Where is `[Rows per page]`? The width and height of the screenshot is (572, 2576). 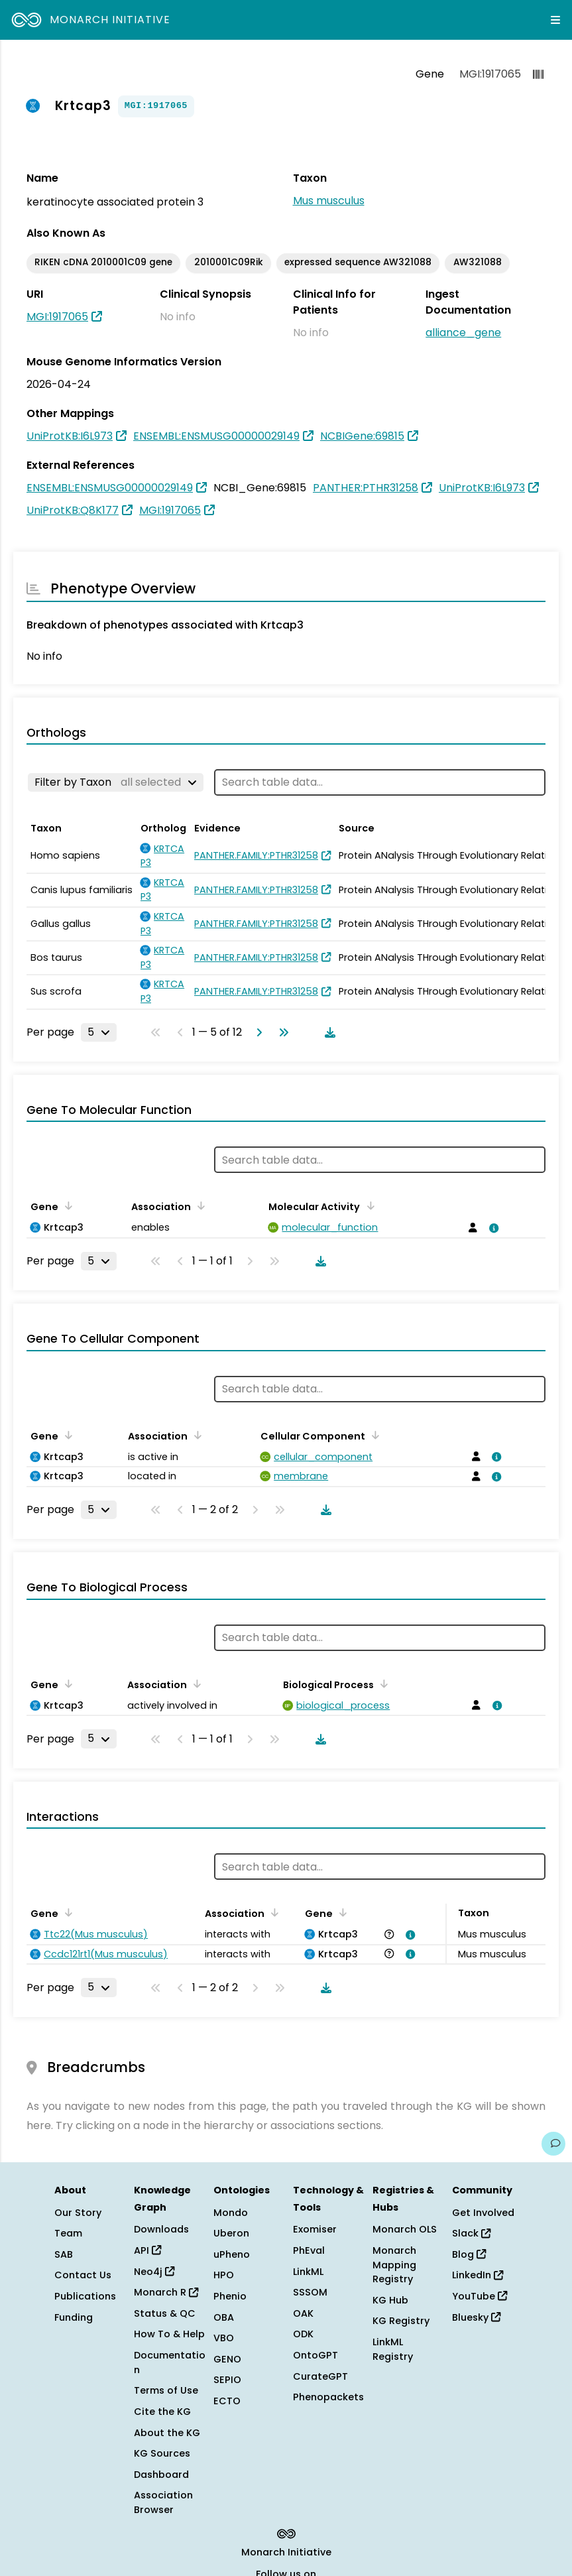
[Rows per page] is located at coordinates (99, 1032).